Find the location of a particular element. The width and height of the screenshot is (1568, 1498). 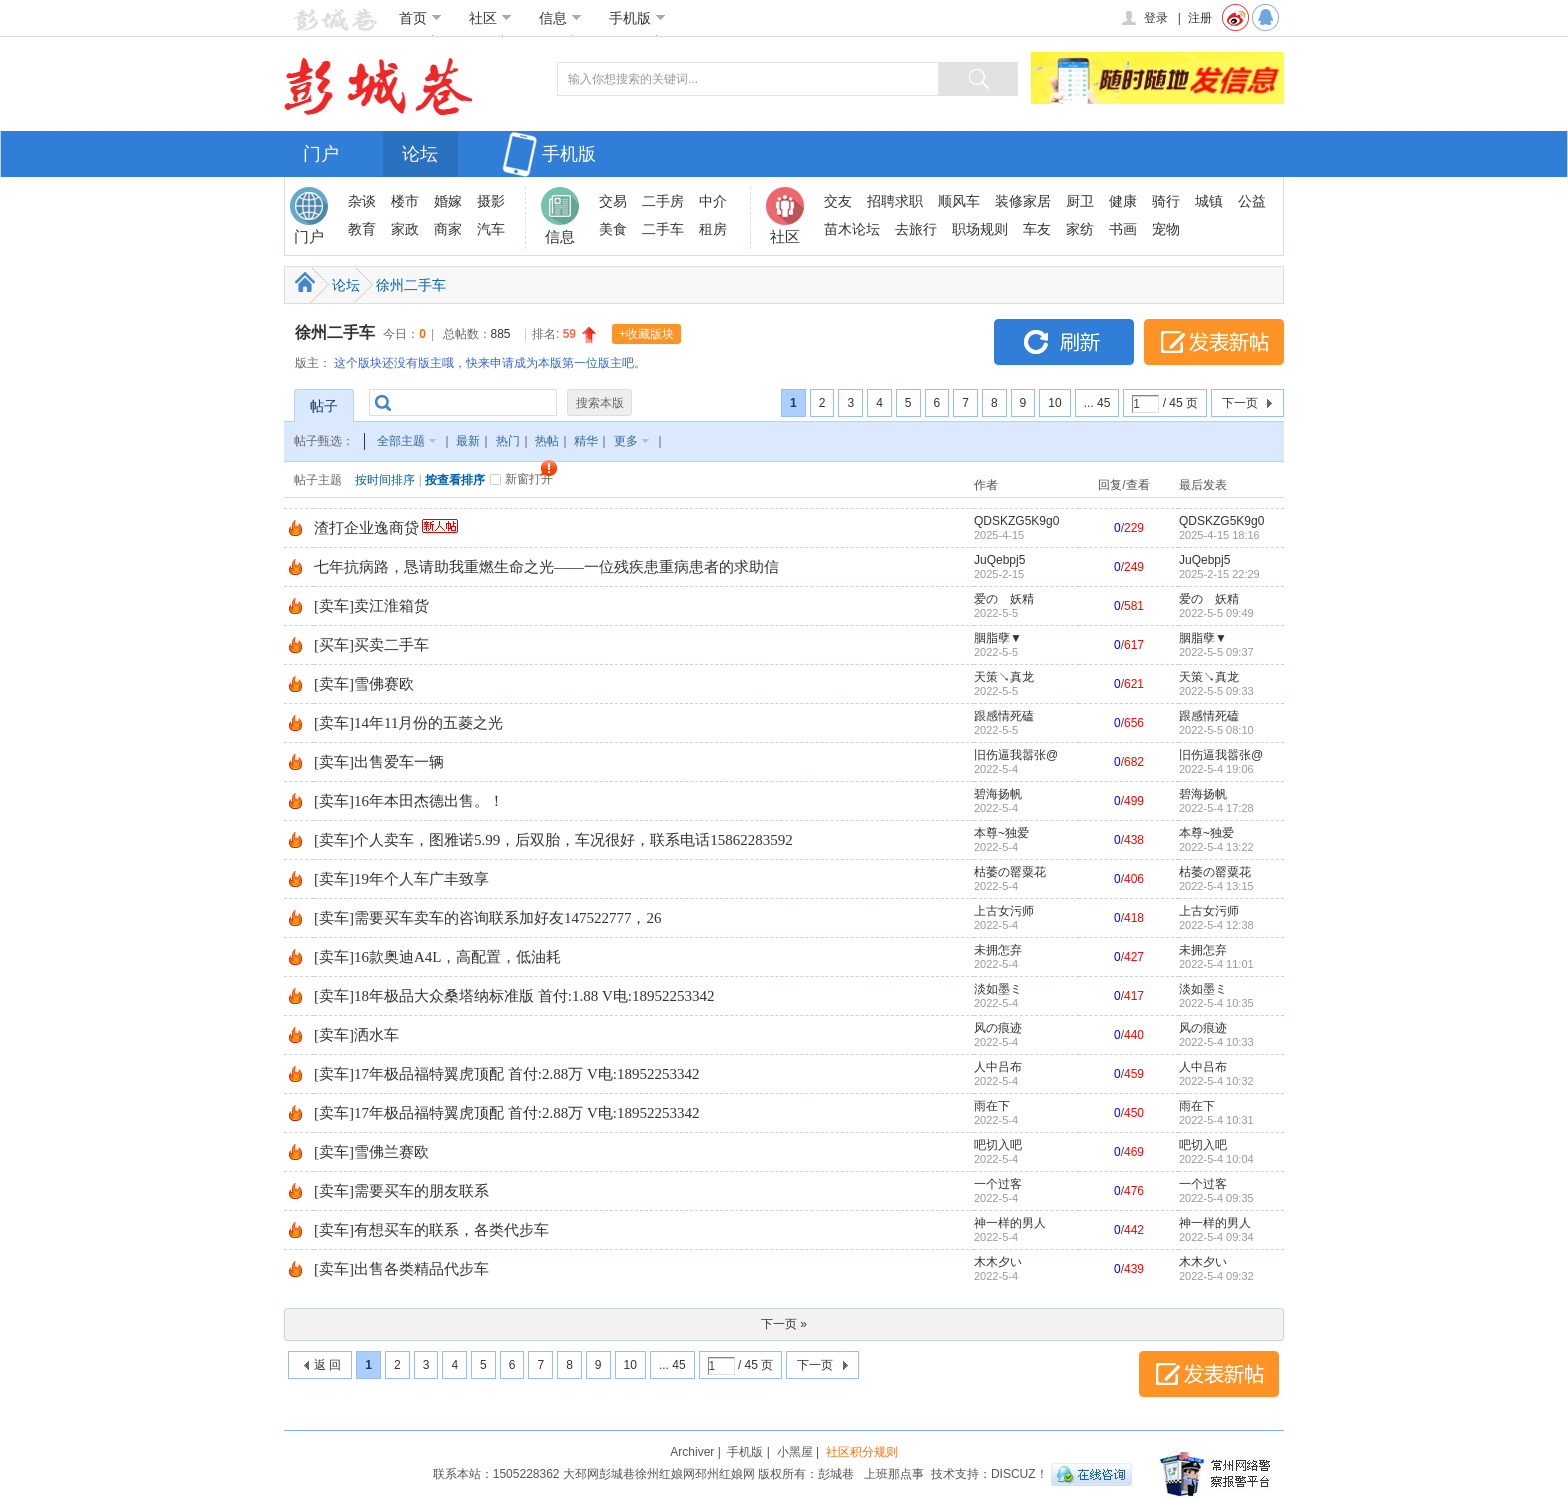

2022-5-5 09:33 is located at coordinates (1216, 691).